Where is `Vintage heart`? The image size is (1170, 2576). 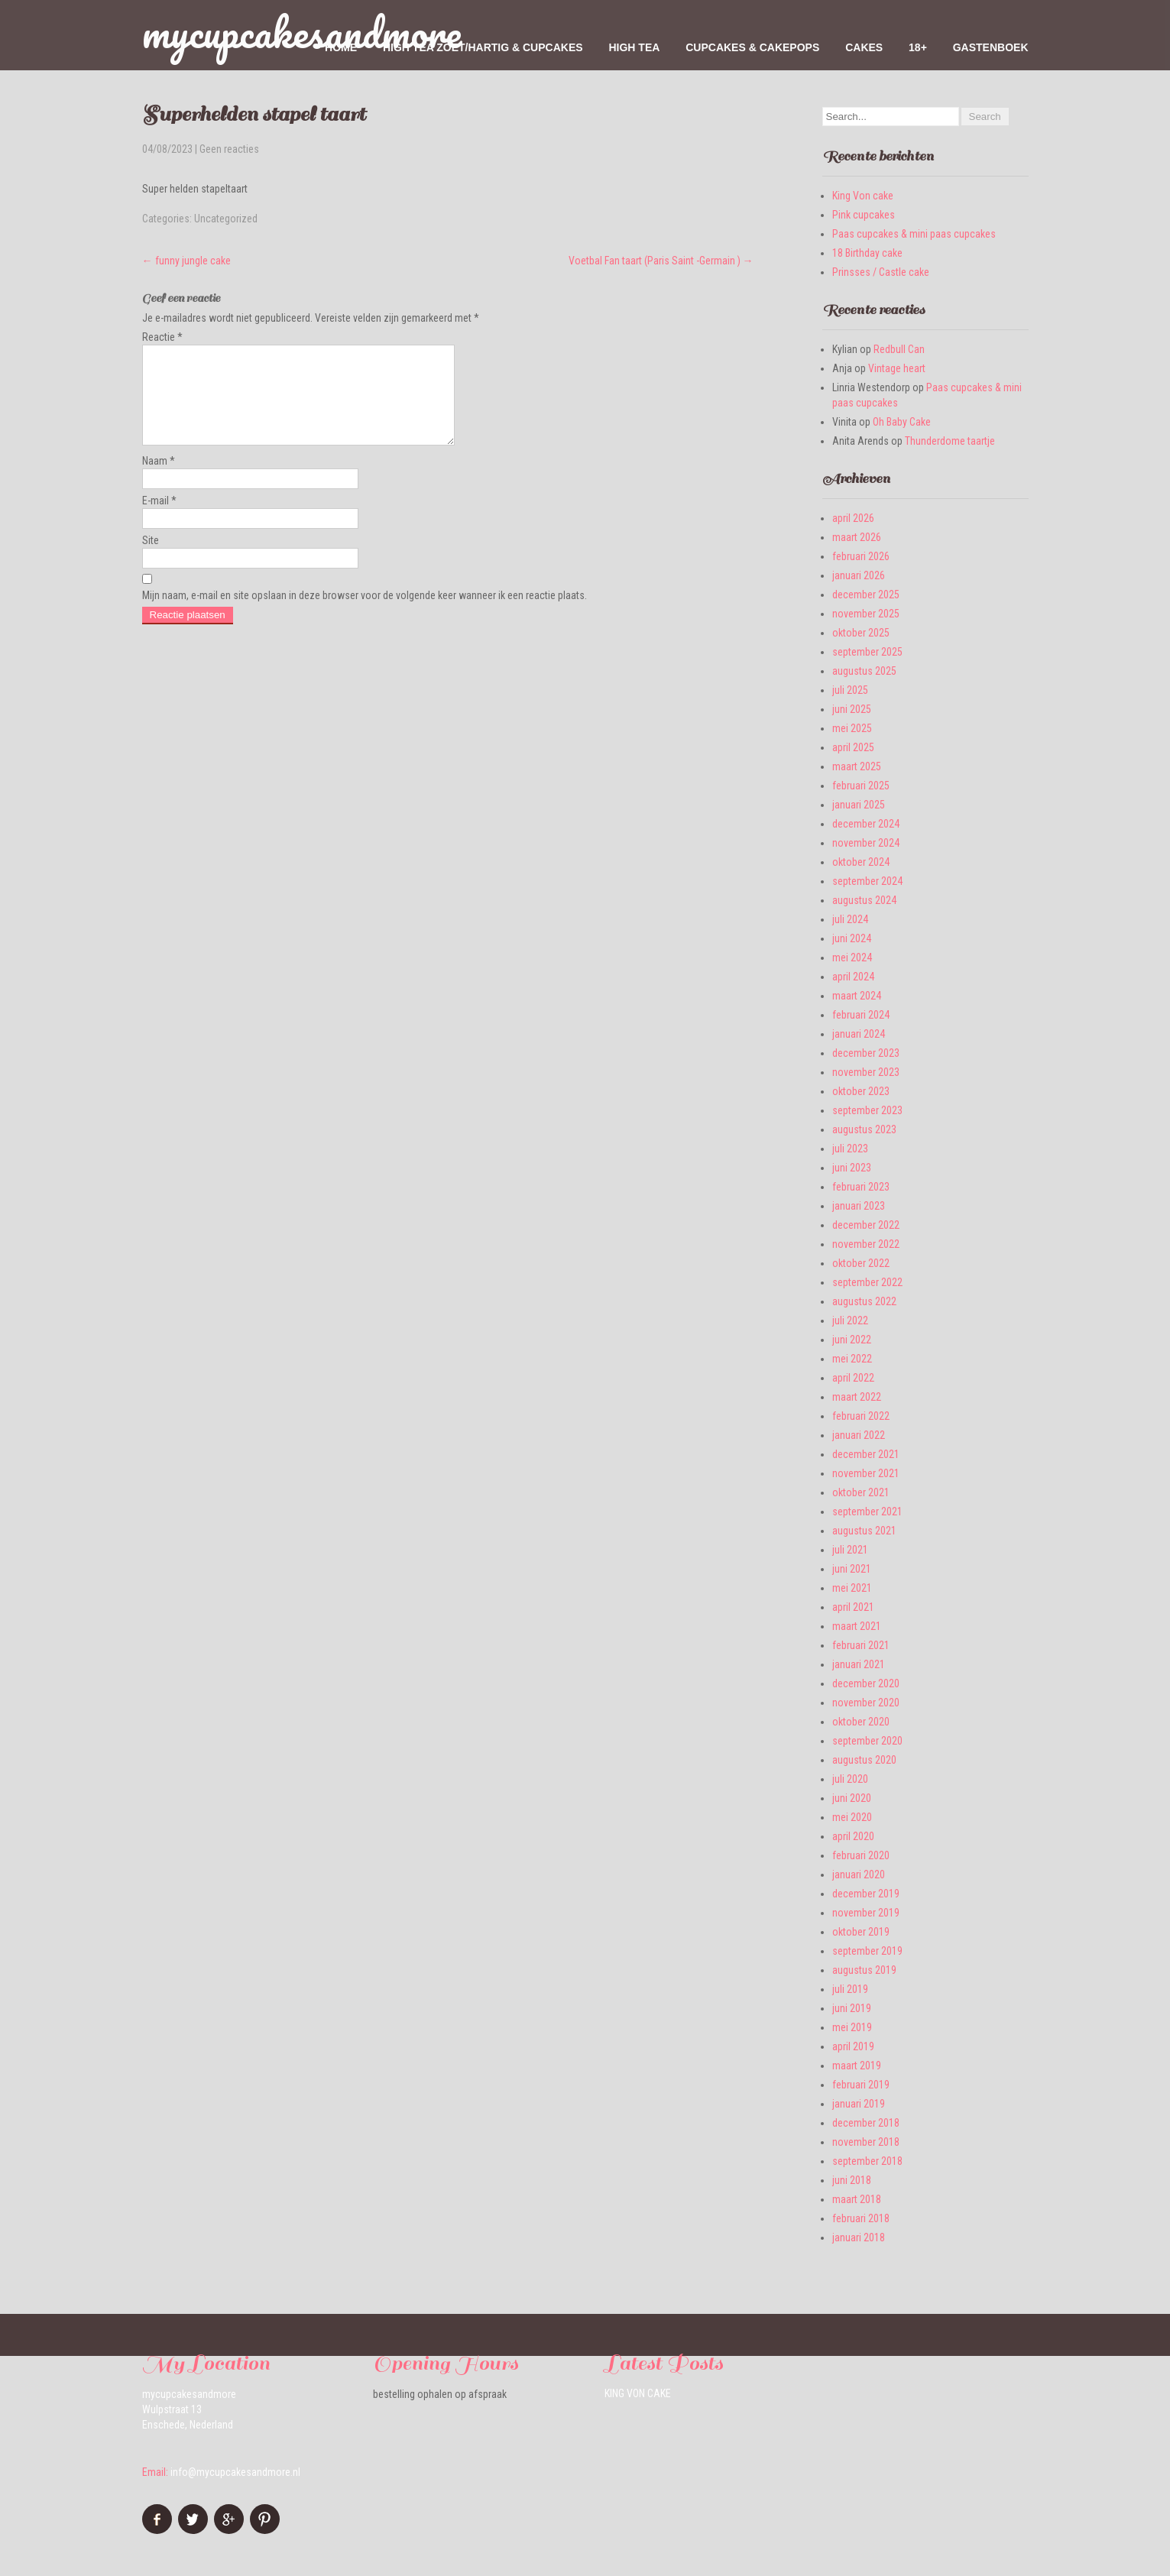 Vintage heart is located at coordinates (896, 368).